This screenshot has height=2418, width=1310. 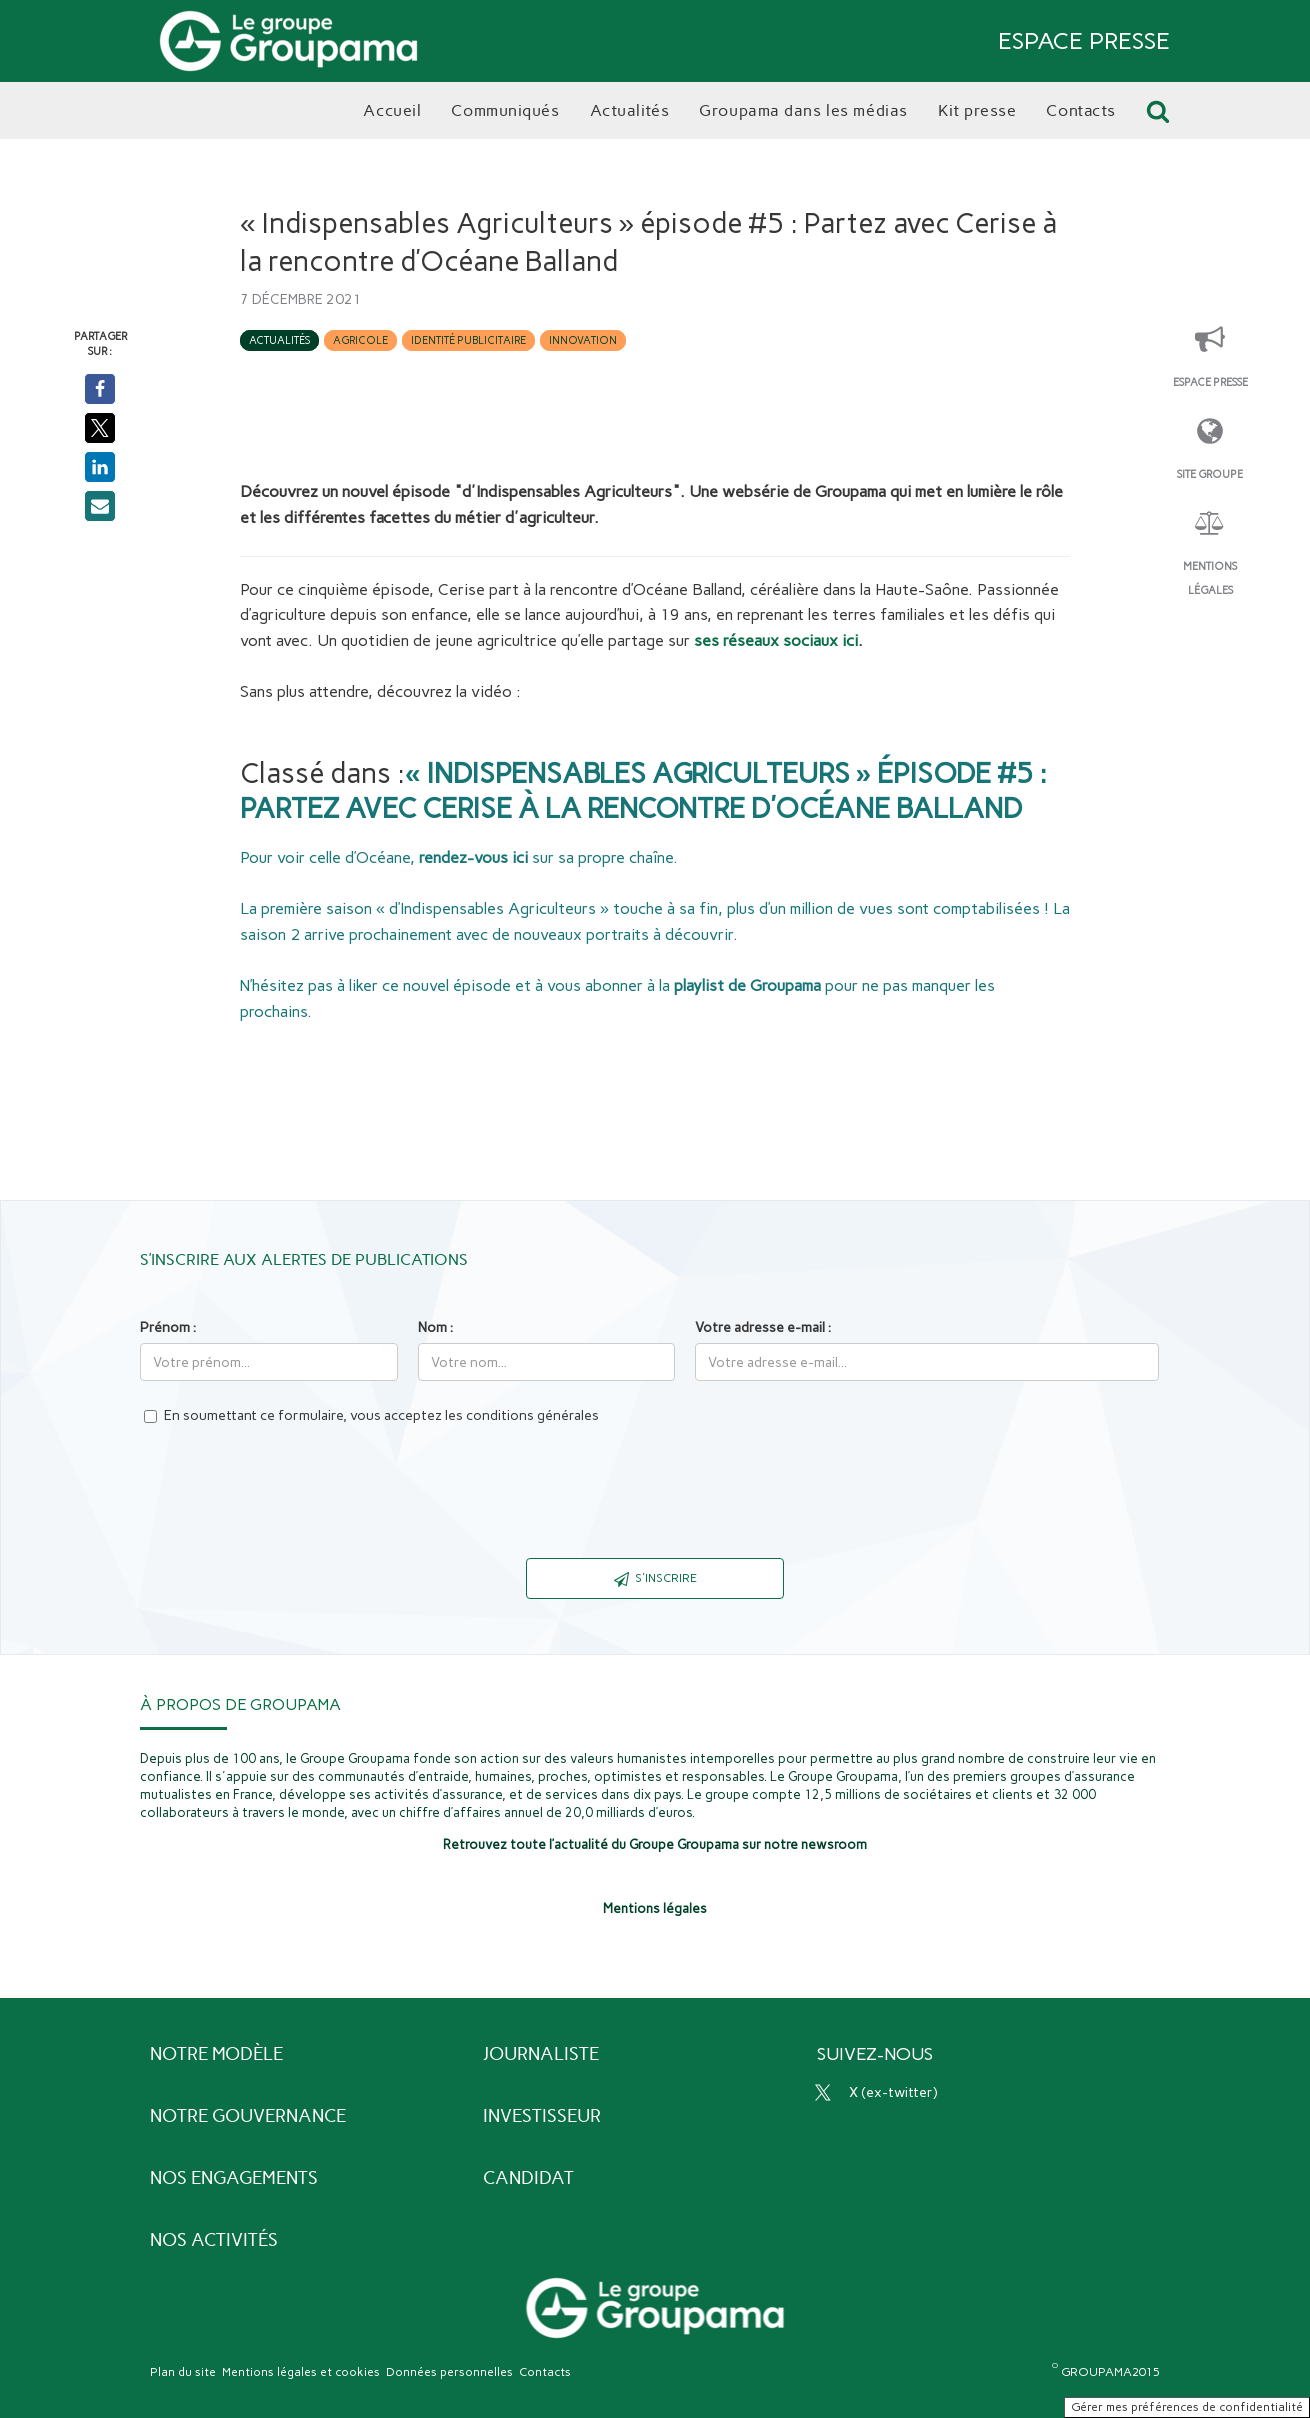 I want to click on Prénom :, so click(x=168, y=1327).